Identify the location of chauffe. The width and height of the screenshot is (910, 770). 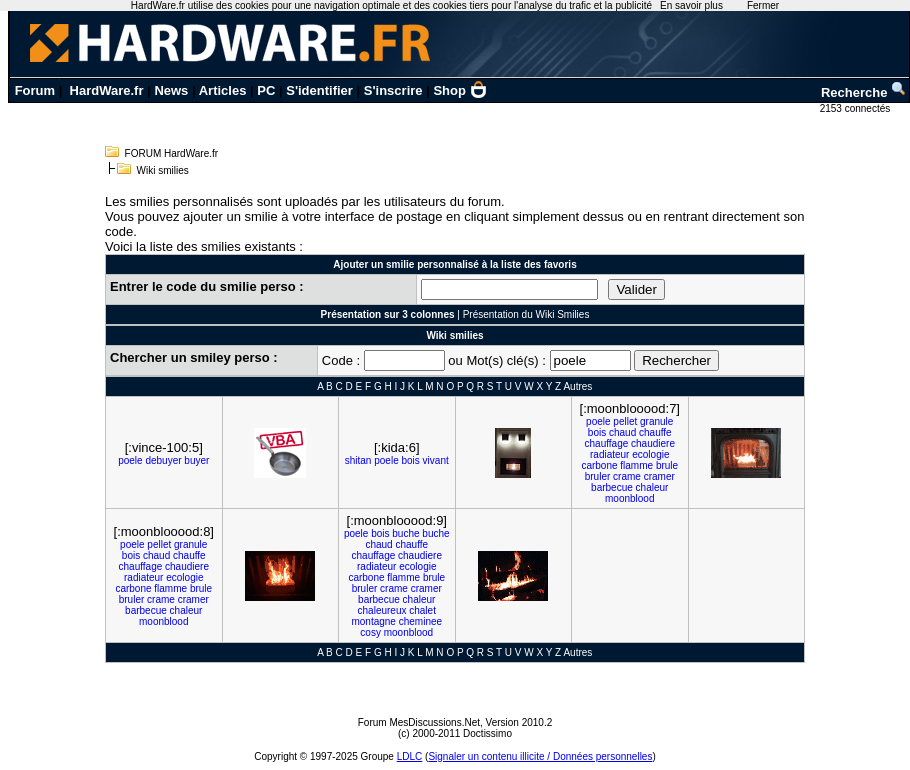
(655, 432).